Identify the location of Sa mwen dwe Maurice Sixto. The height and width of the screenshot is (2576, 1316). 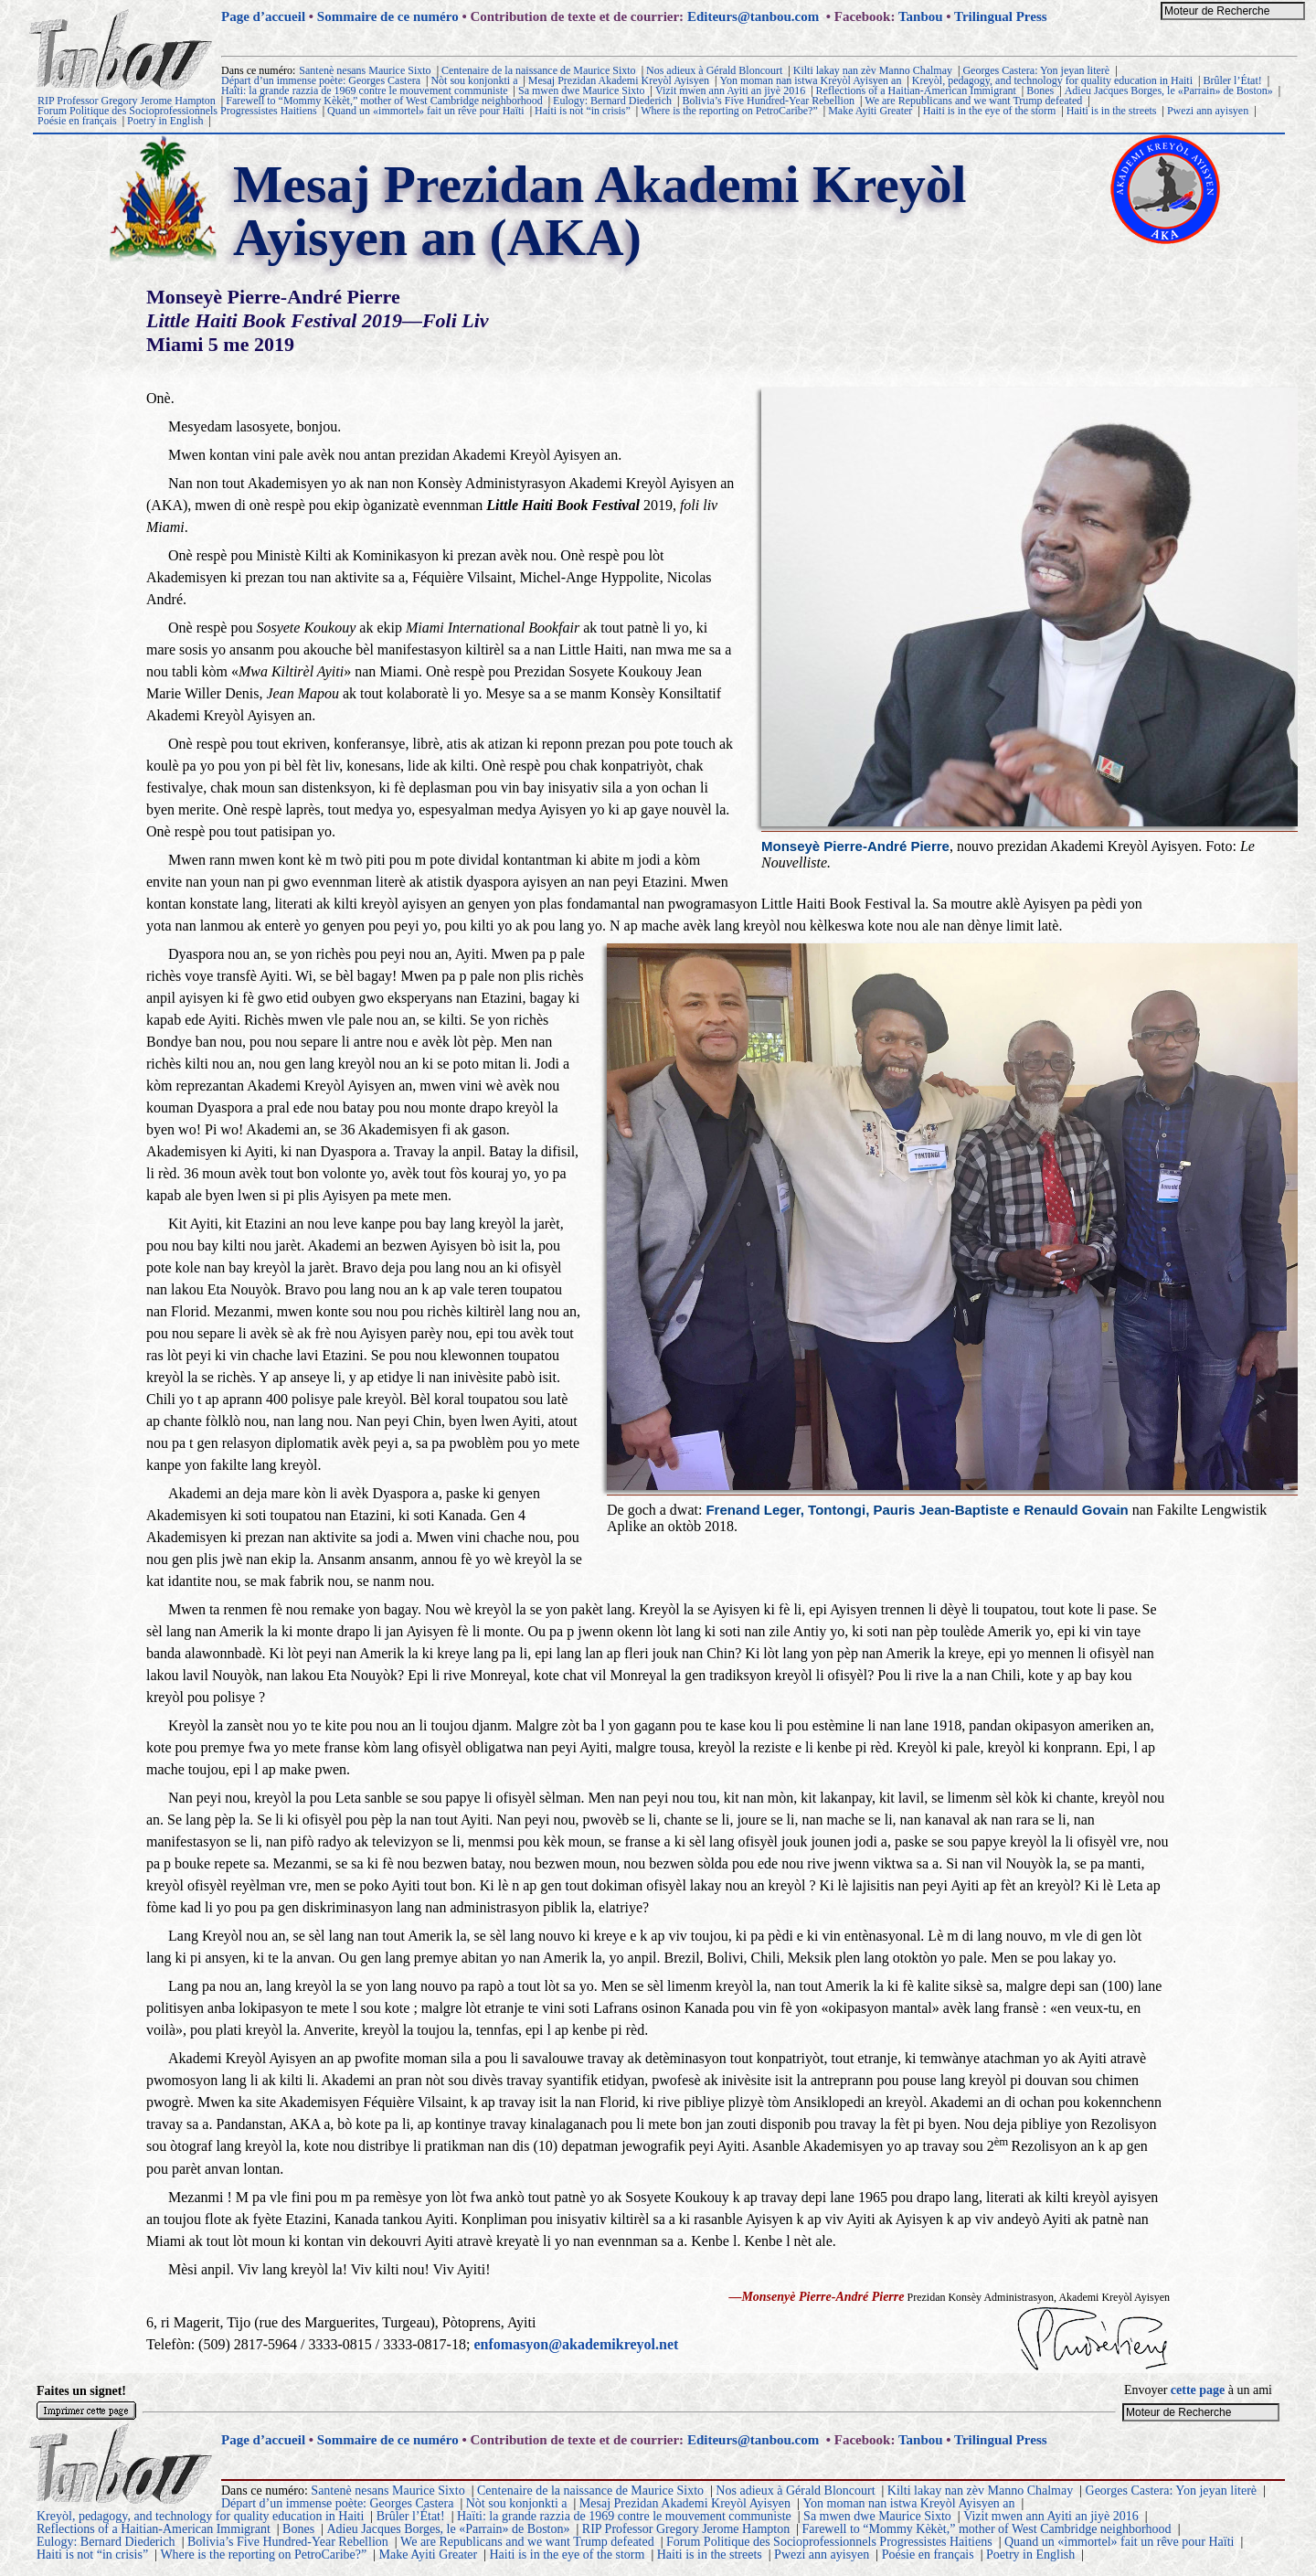
(581, 90).